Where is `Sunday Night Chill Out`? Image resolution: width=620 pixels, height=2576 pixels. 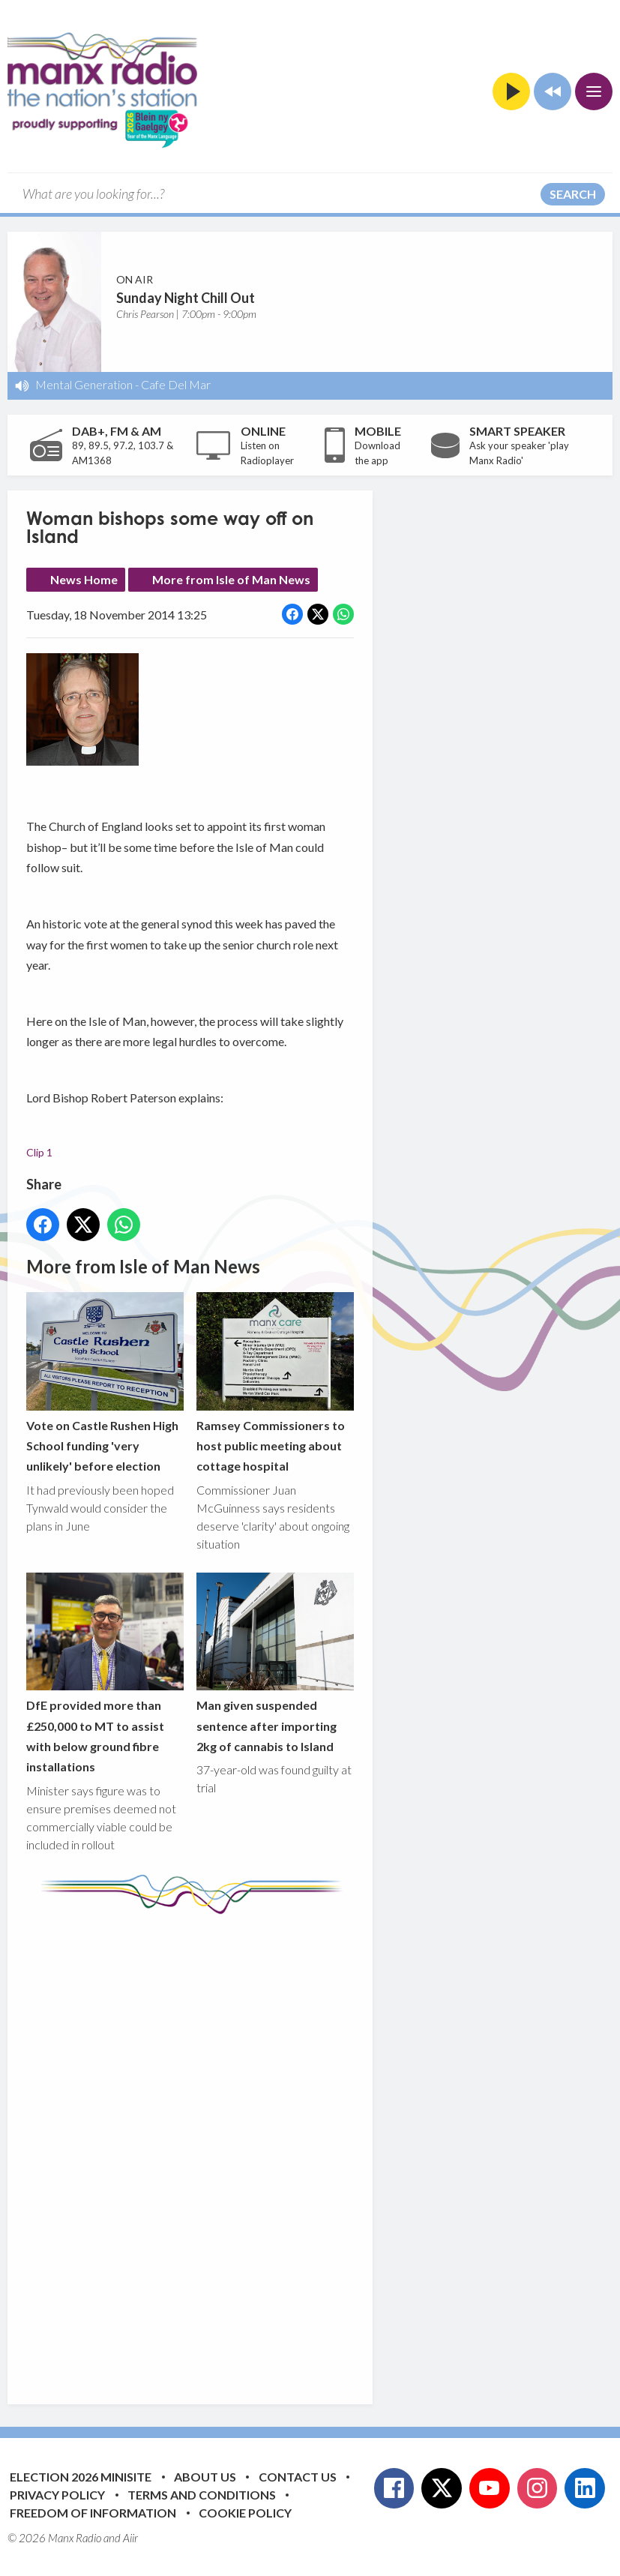 Sunday Night Chill Out is located at coordinates (185, 297).